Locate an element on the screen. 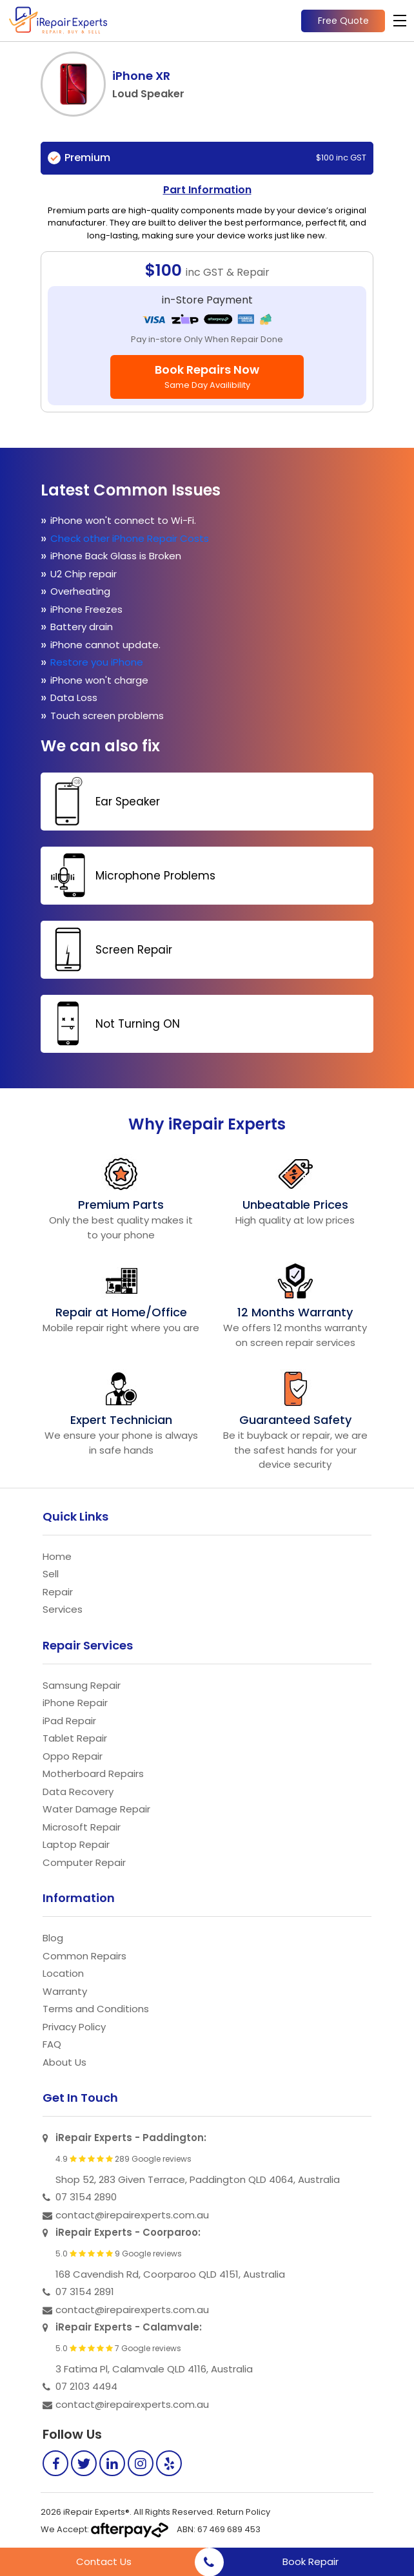 The image size is (414, 2576). 5.0 9 Google reviews is located at coordinates (118, 2254).